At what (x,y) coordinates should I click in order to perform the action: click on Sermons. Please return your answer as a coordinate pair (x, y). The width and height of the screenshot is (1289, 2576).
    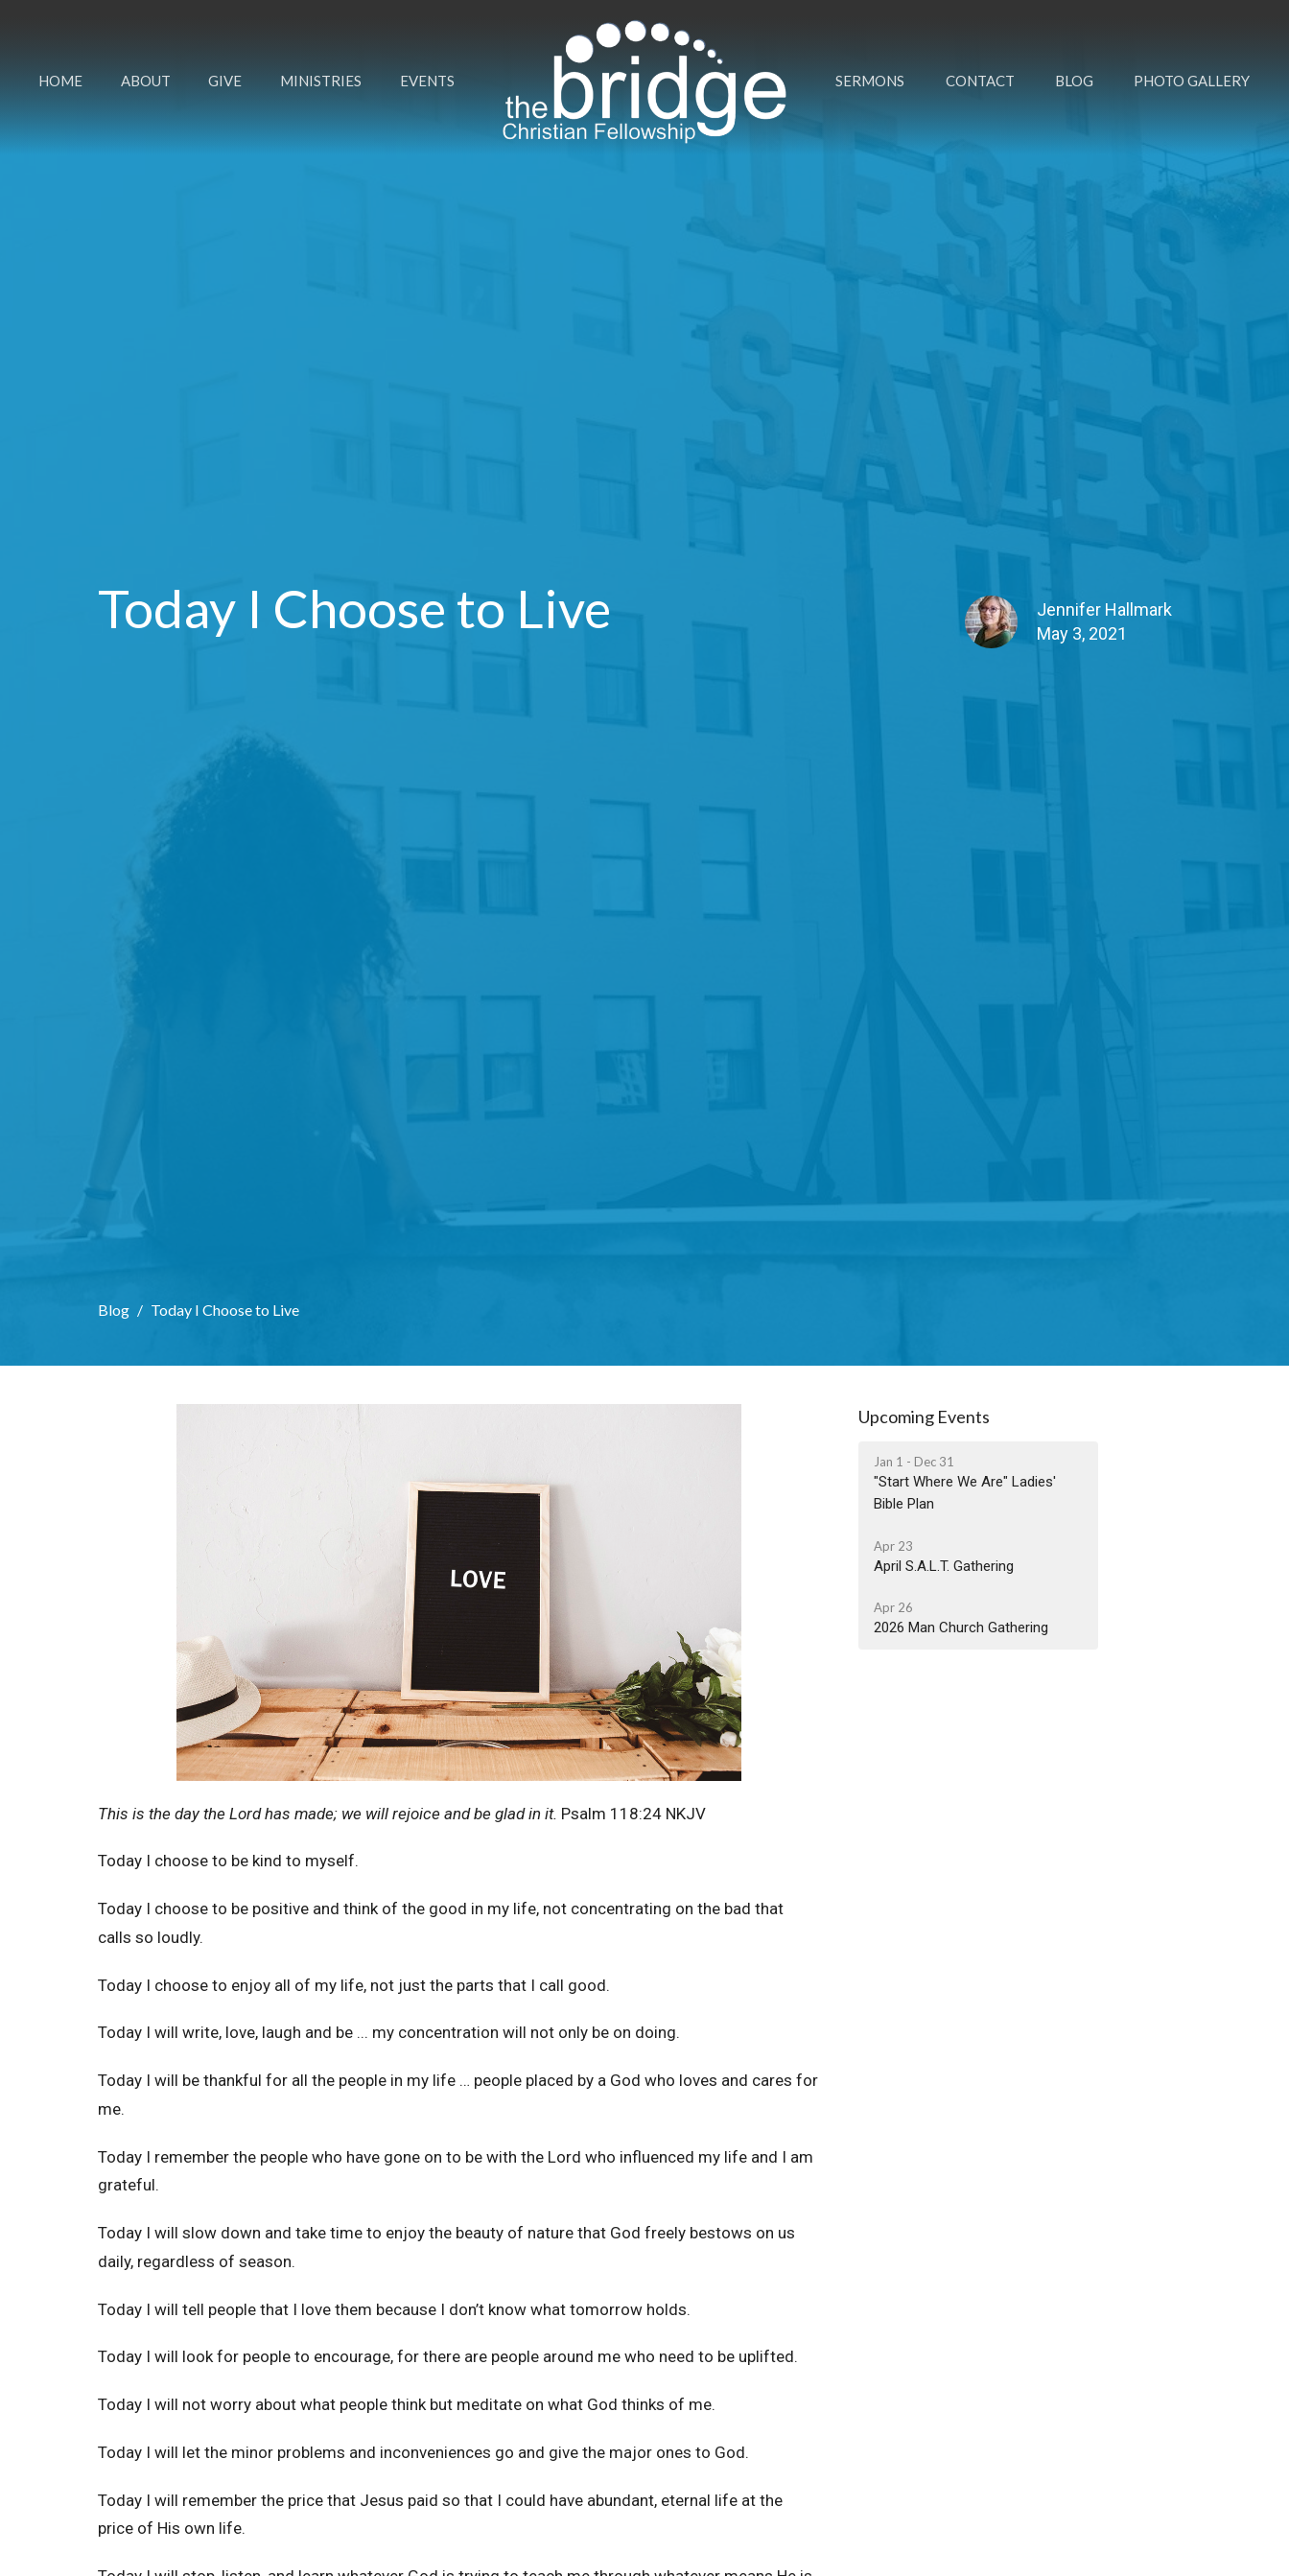
    Looking at the image, I should click on (869, 80).